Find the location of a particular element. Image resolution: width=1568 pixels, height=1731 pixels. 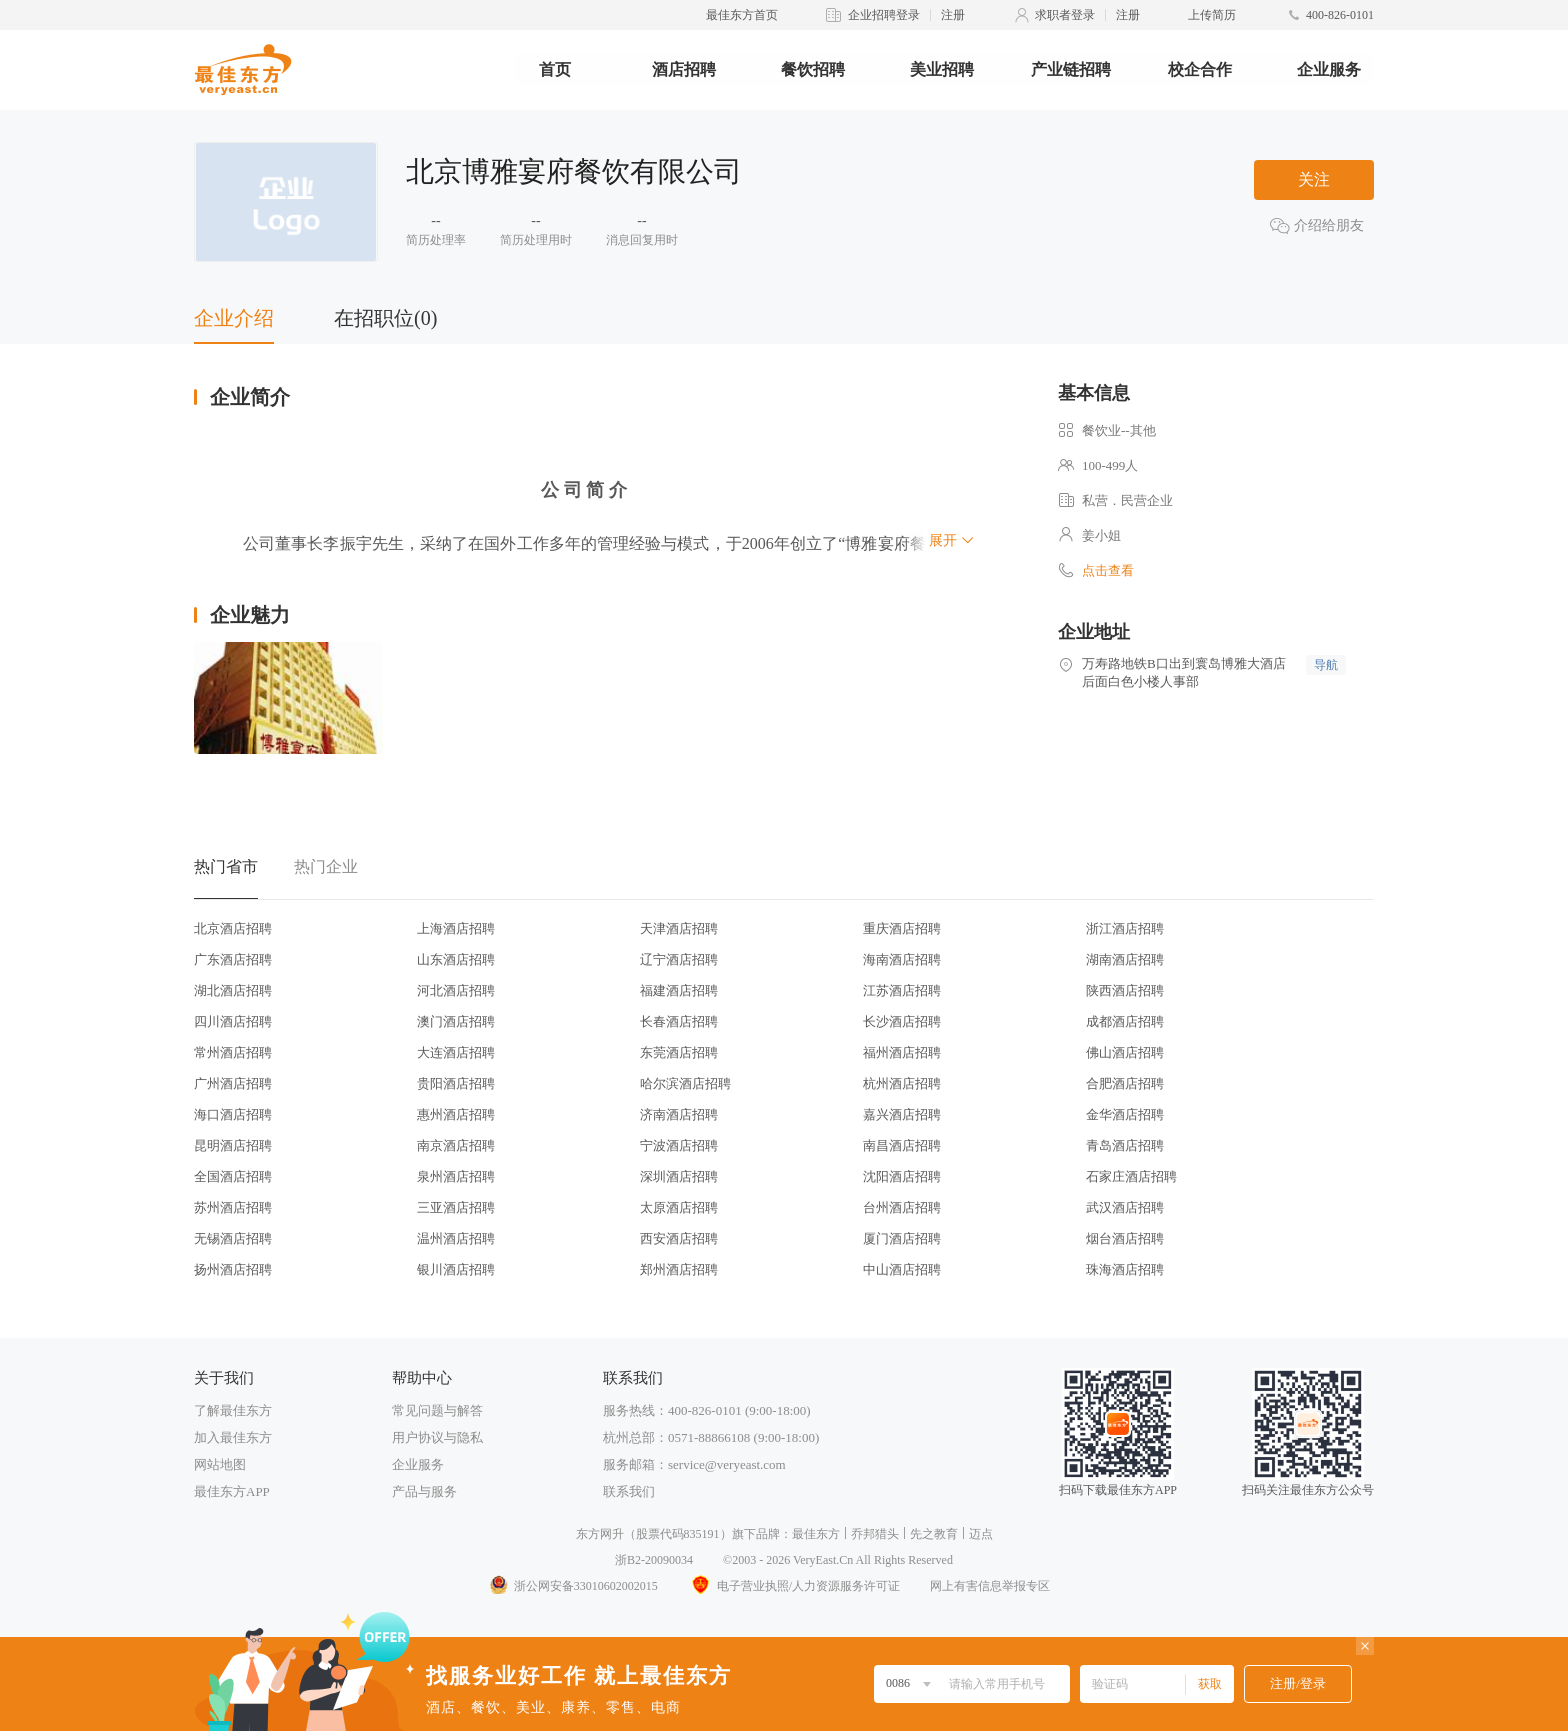

浙公网安备33010602002015 is located at coordinates (573, 1586).